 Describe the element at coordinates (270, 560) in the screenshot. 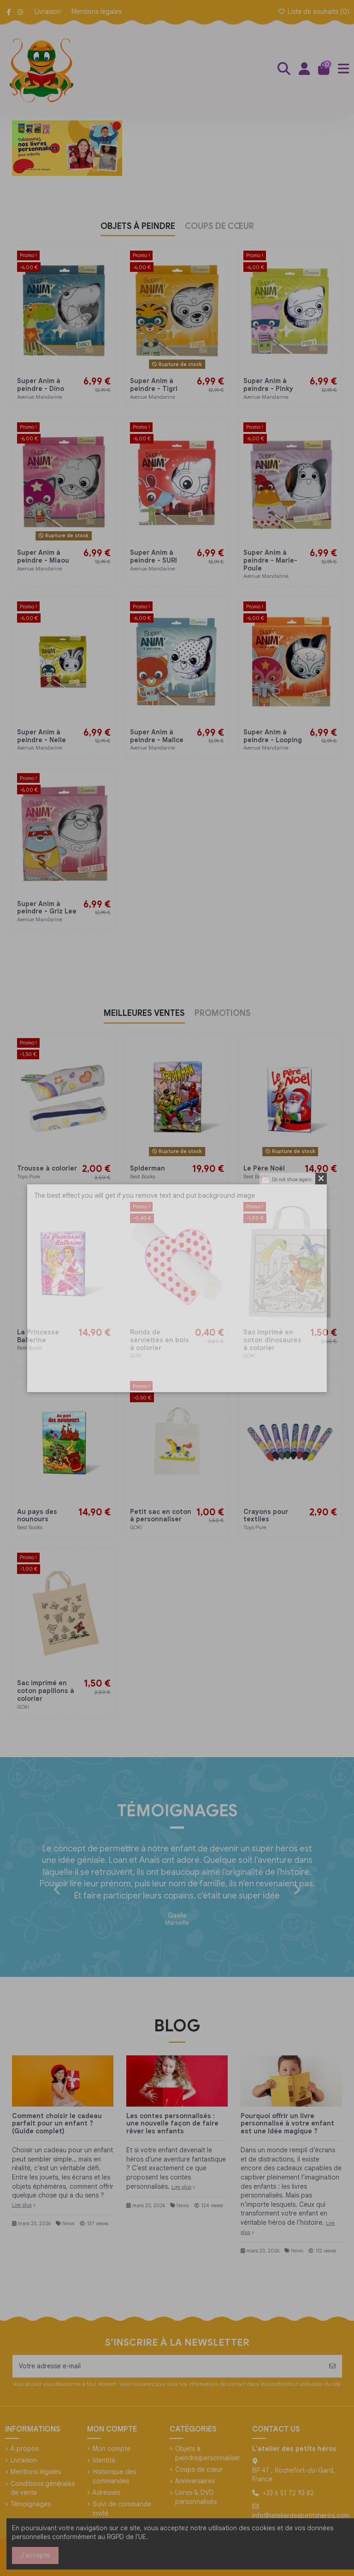

I see `Super Anim à peindre - Marie-Poule` at that location.